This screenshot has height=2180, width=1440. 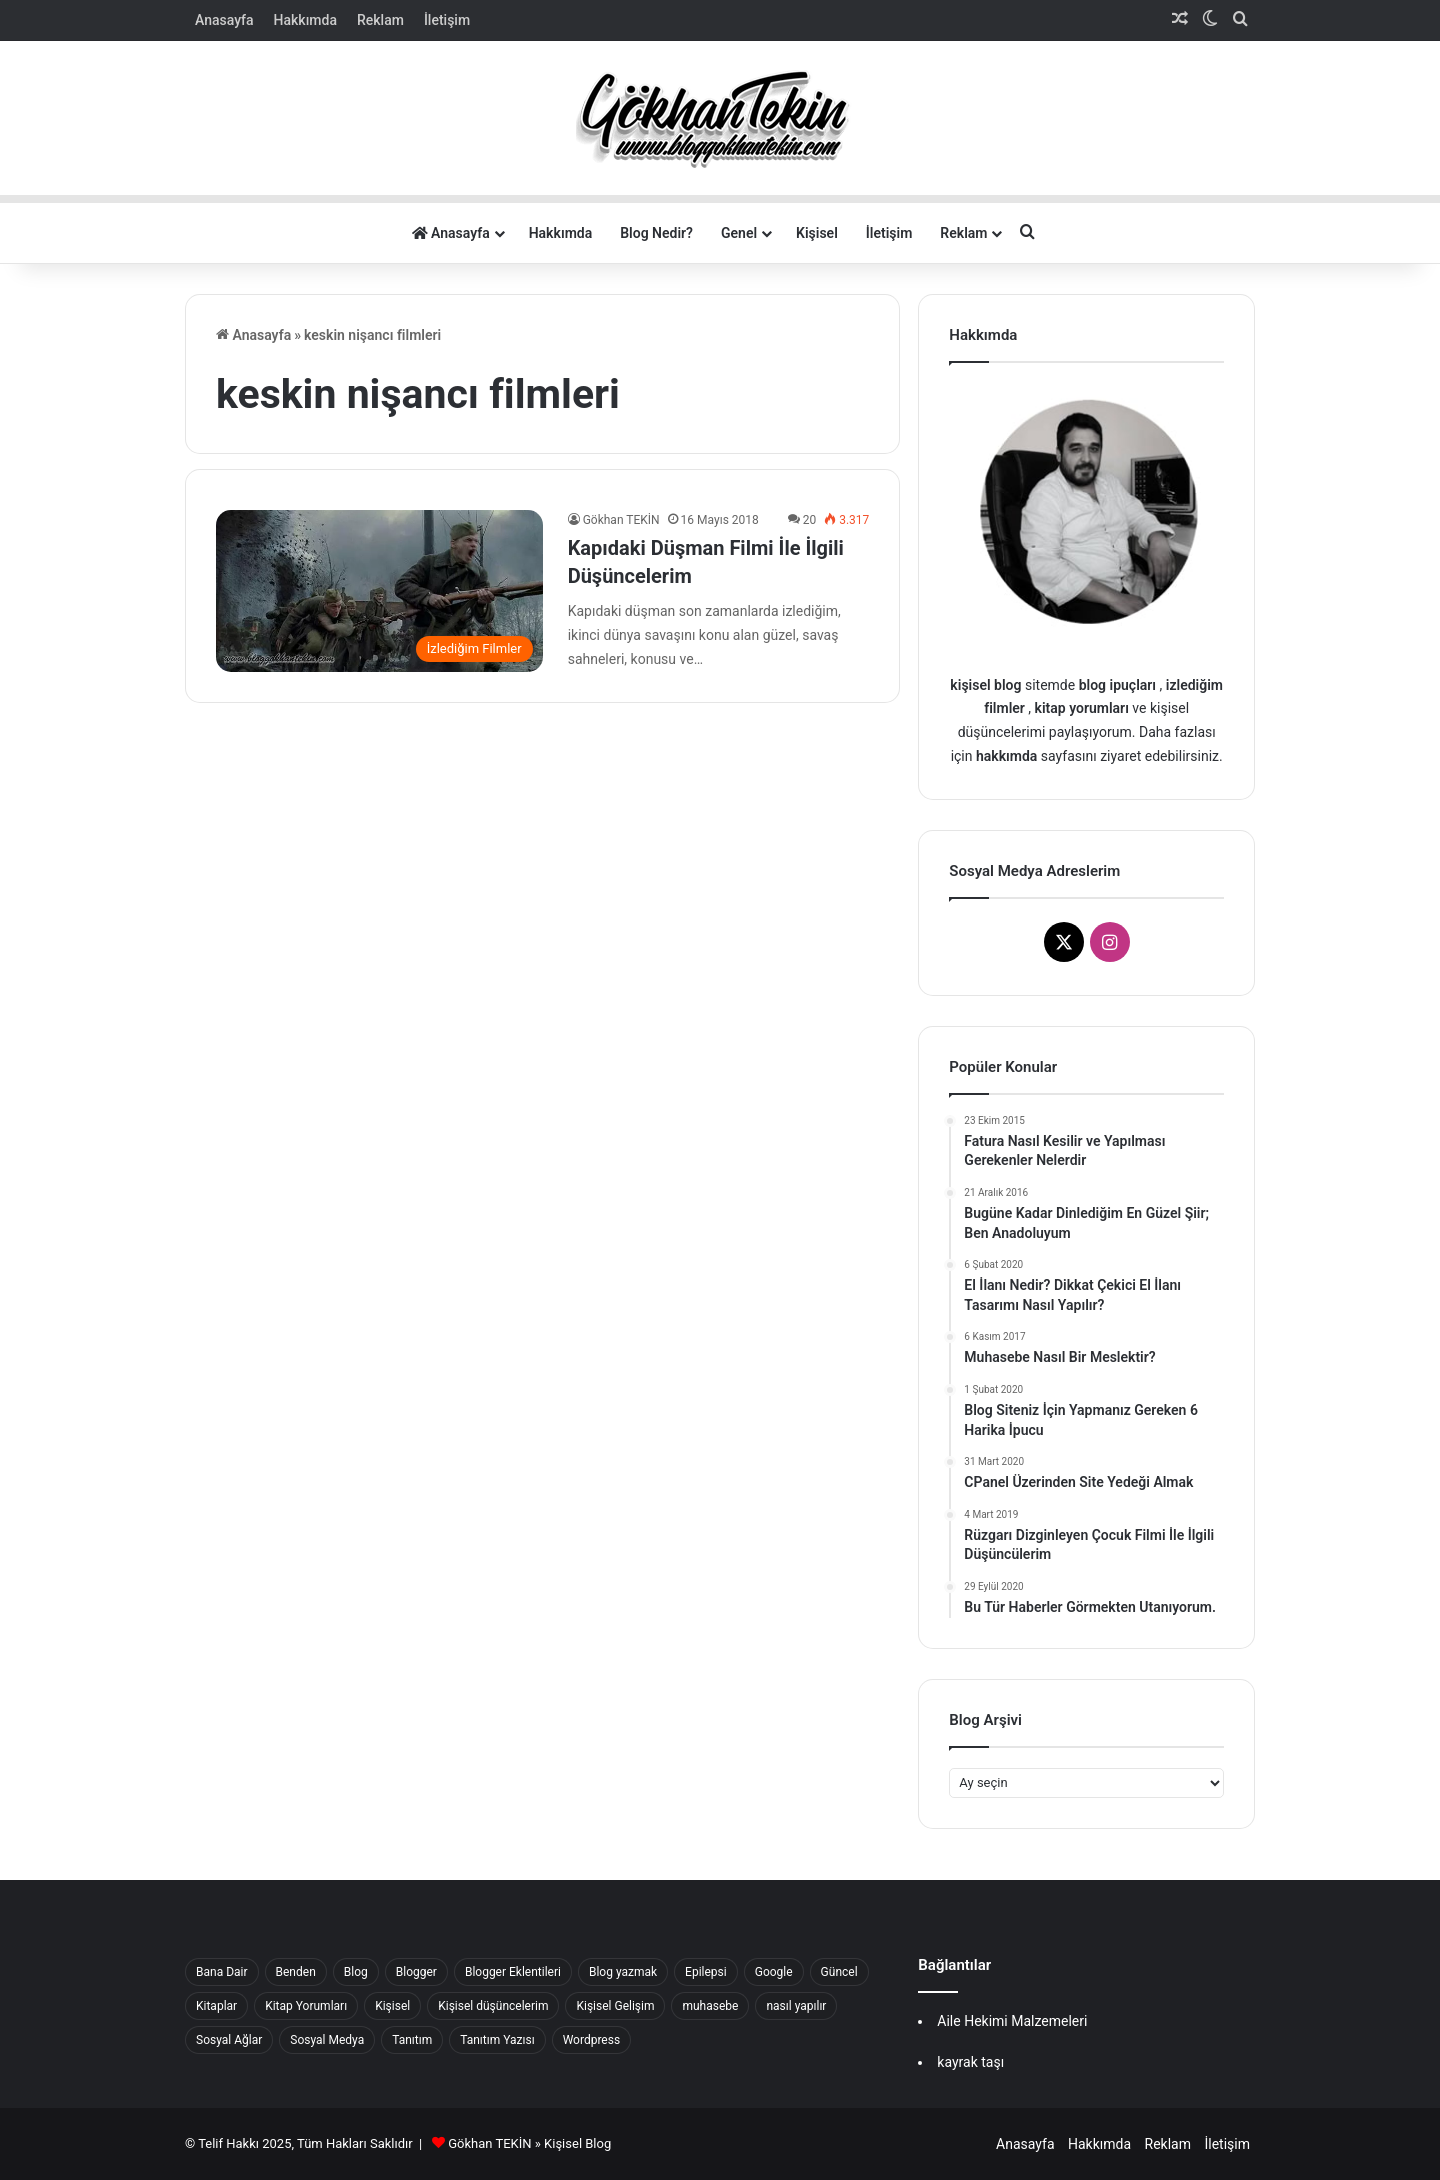 I want to click on Reklam, so click(x=380, y=20).